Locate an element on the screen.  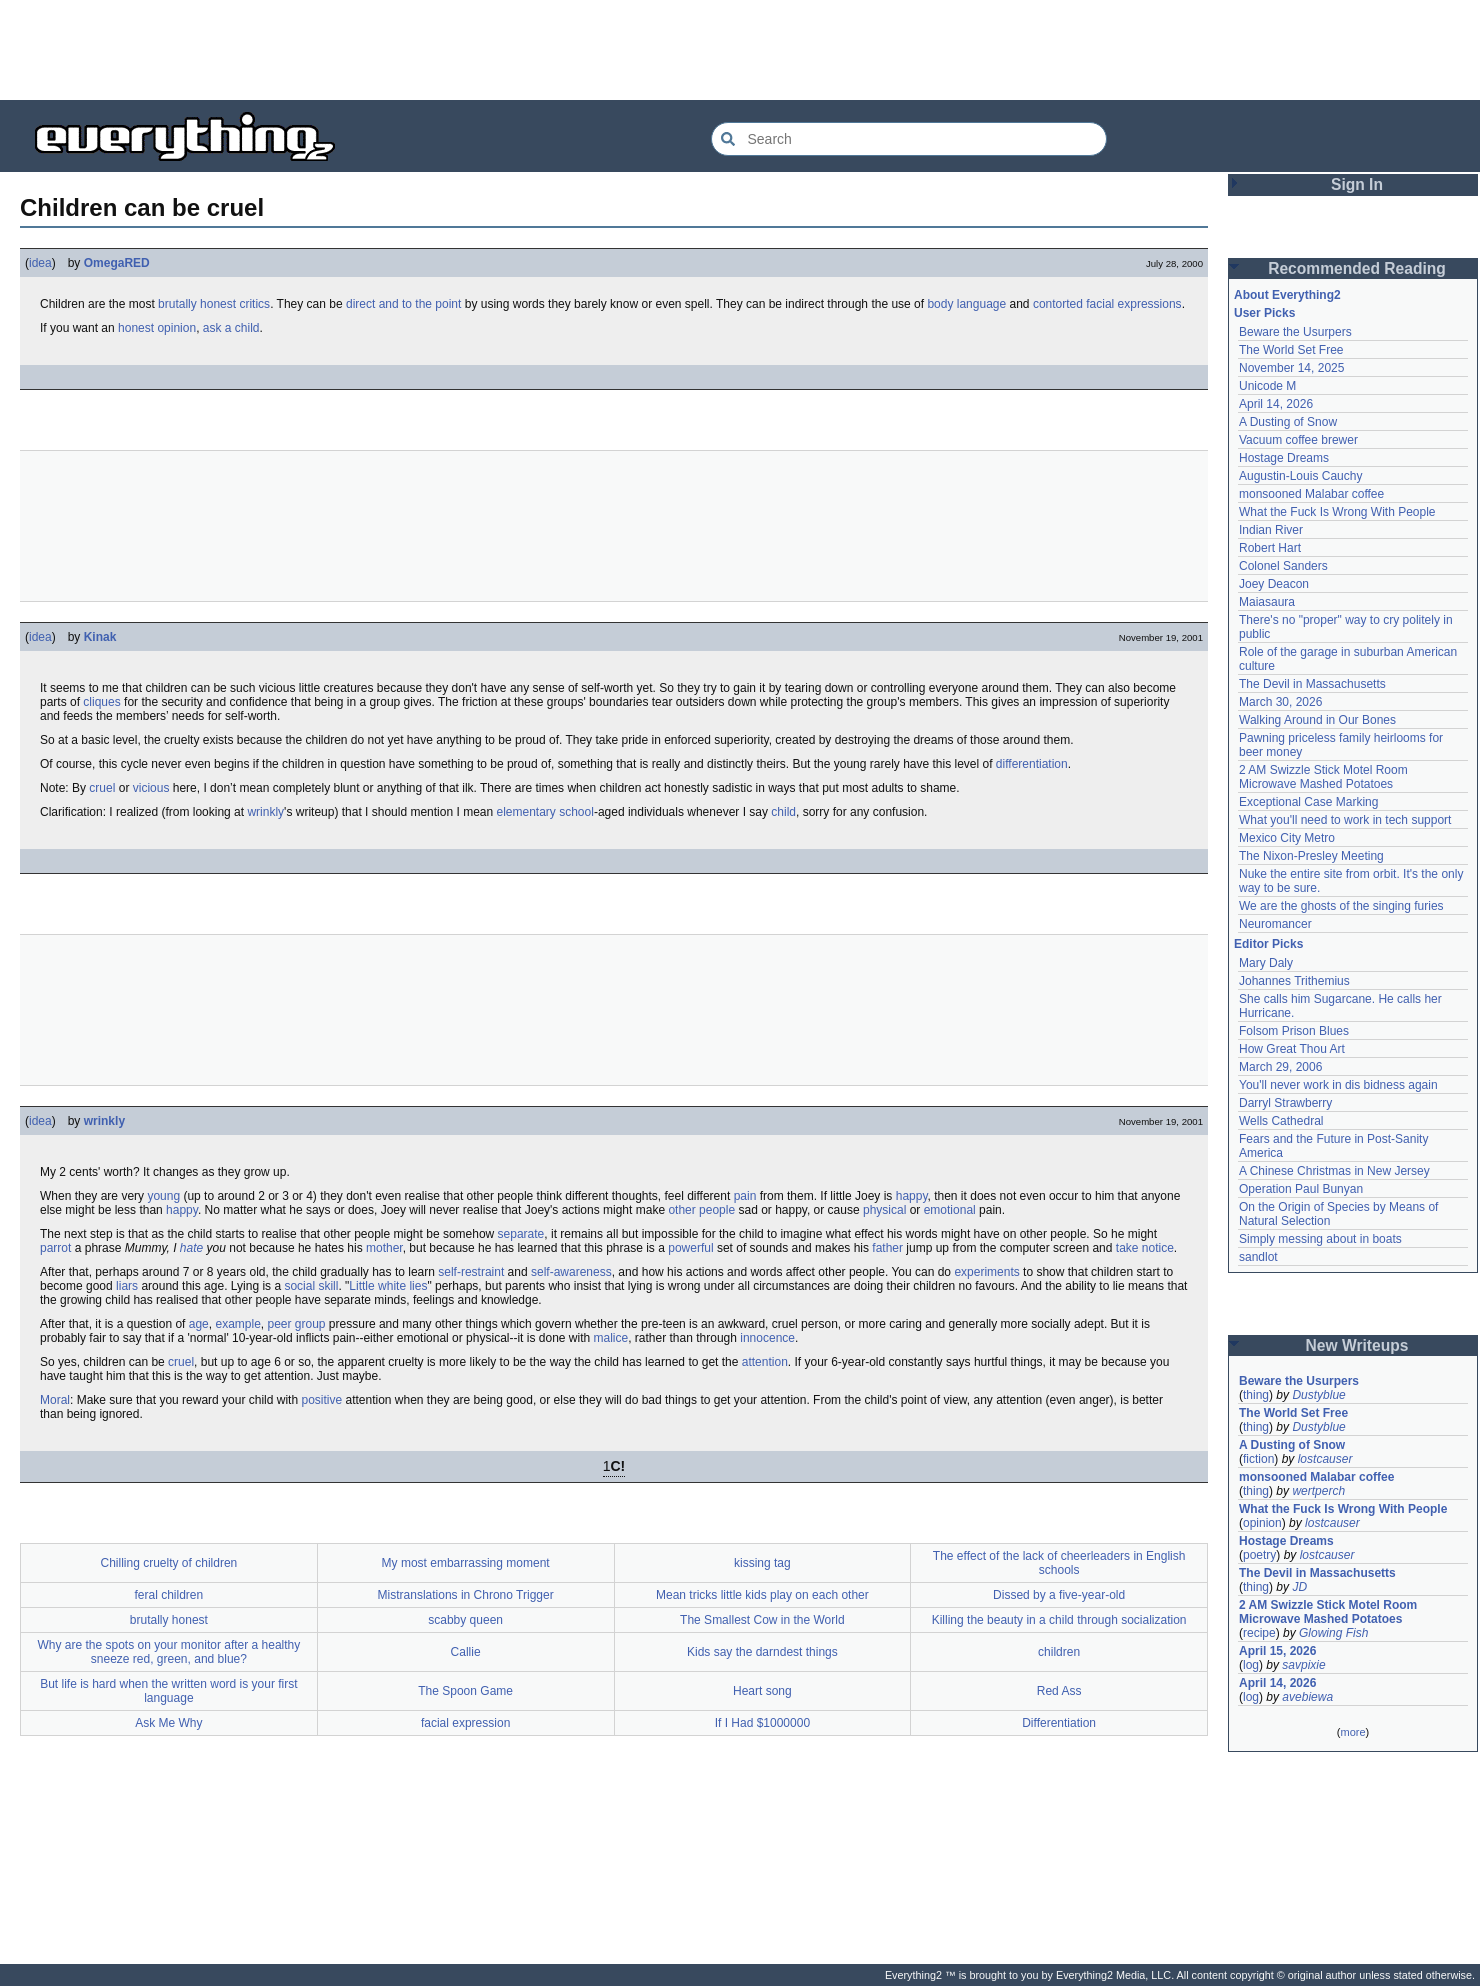
mother is located at coordinates (384, 1248).